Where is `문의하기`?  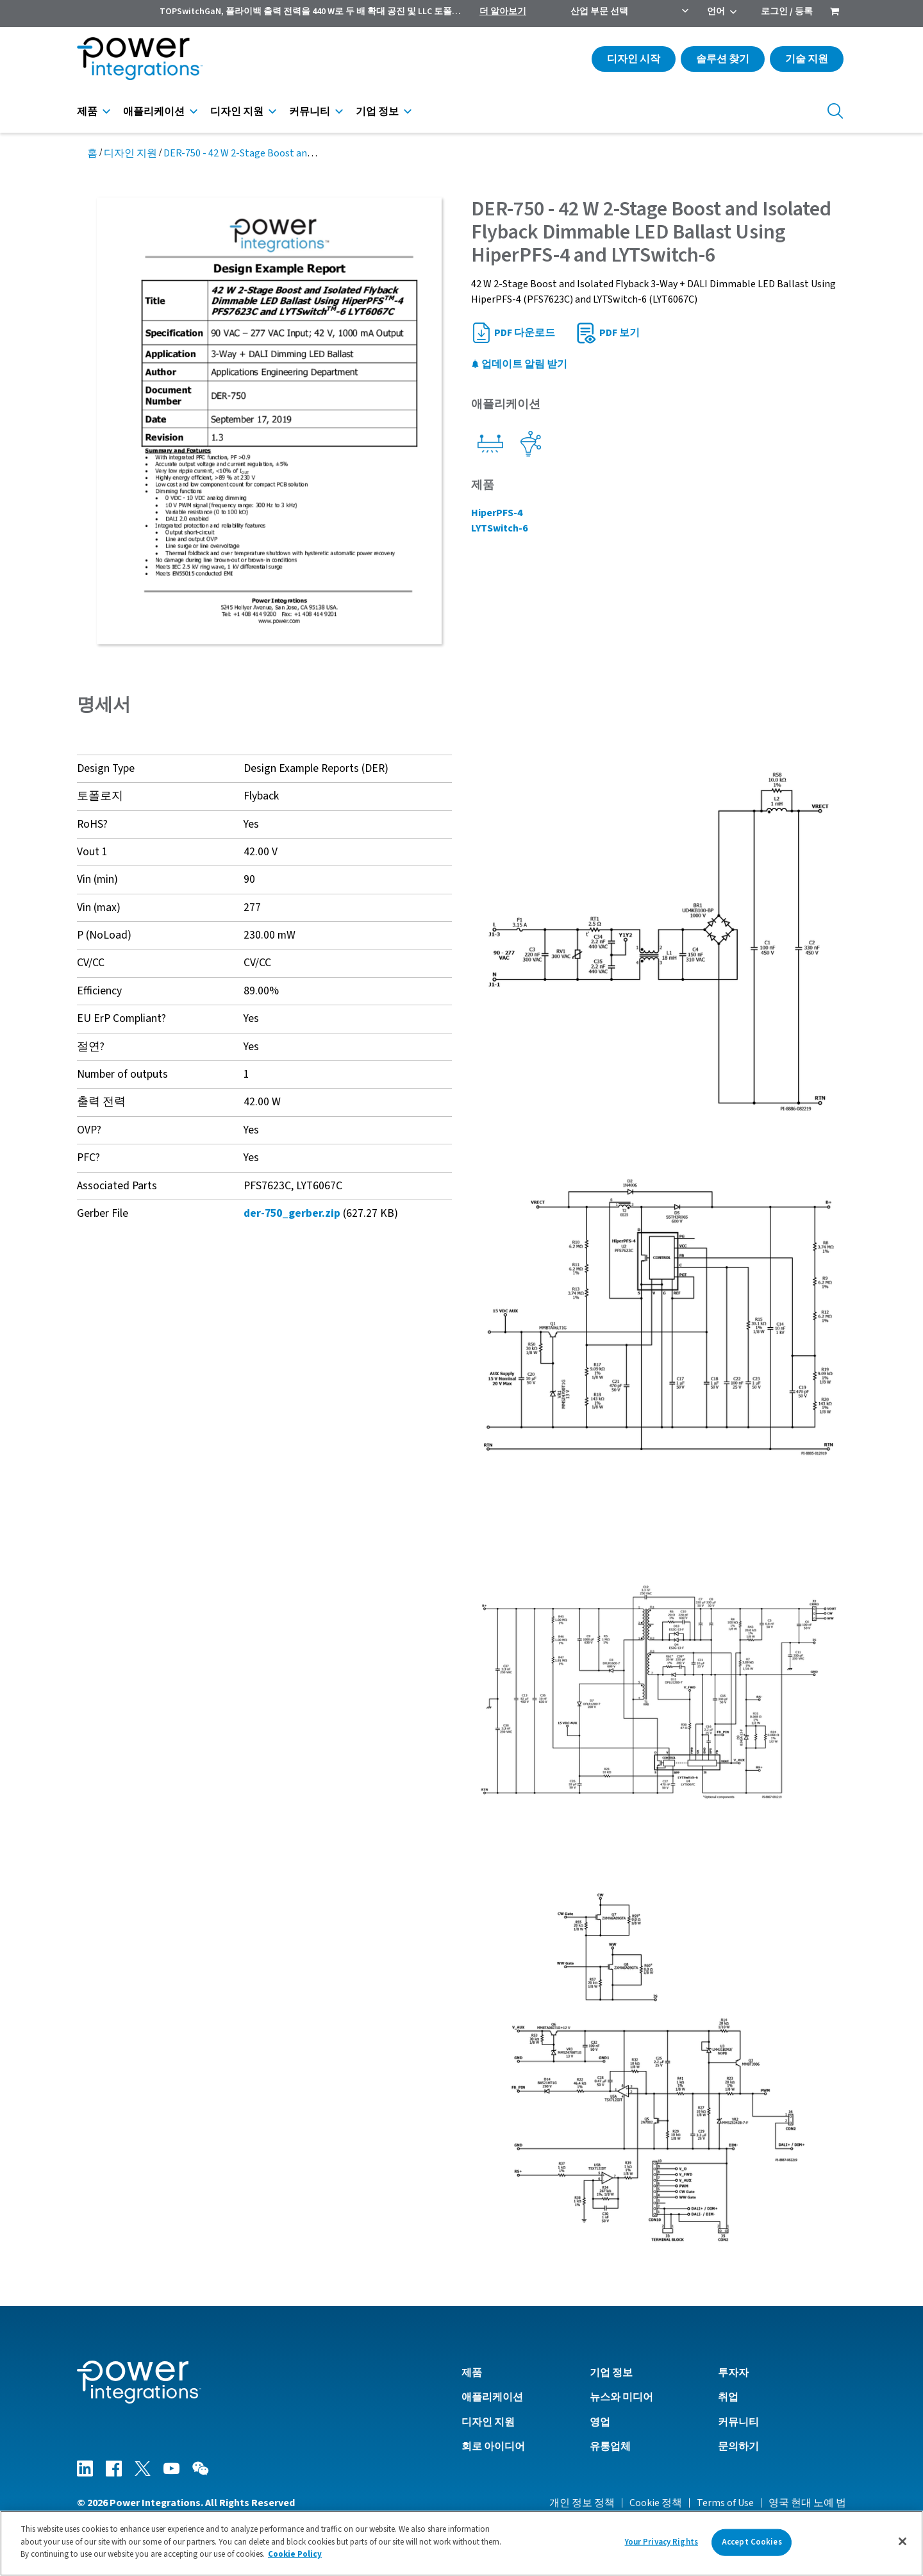 문의하기 is located at coordinates (738, 2446).